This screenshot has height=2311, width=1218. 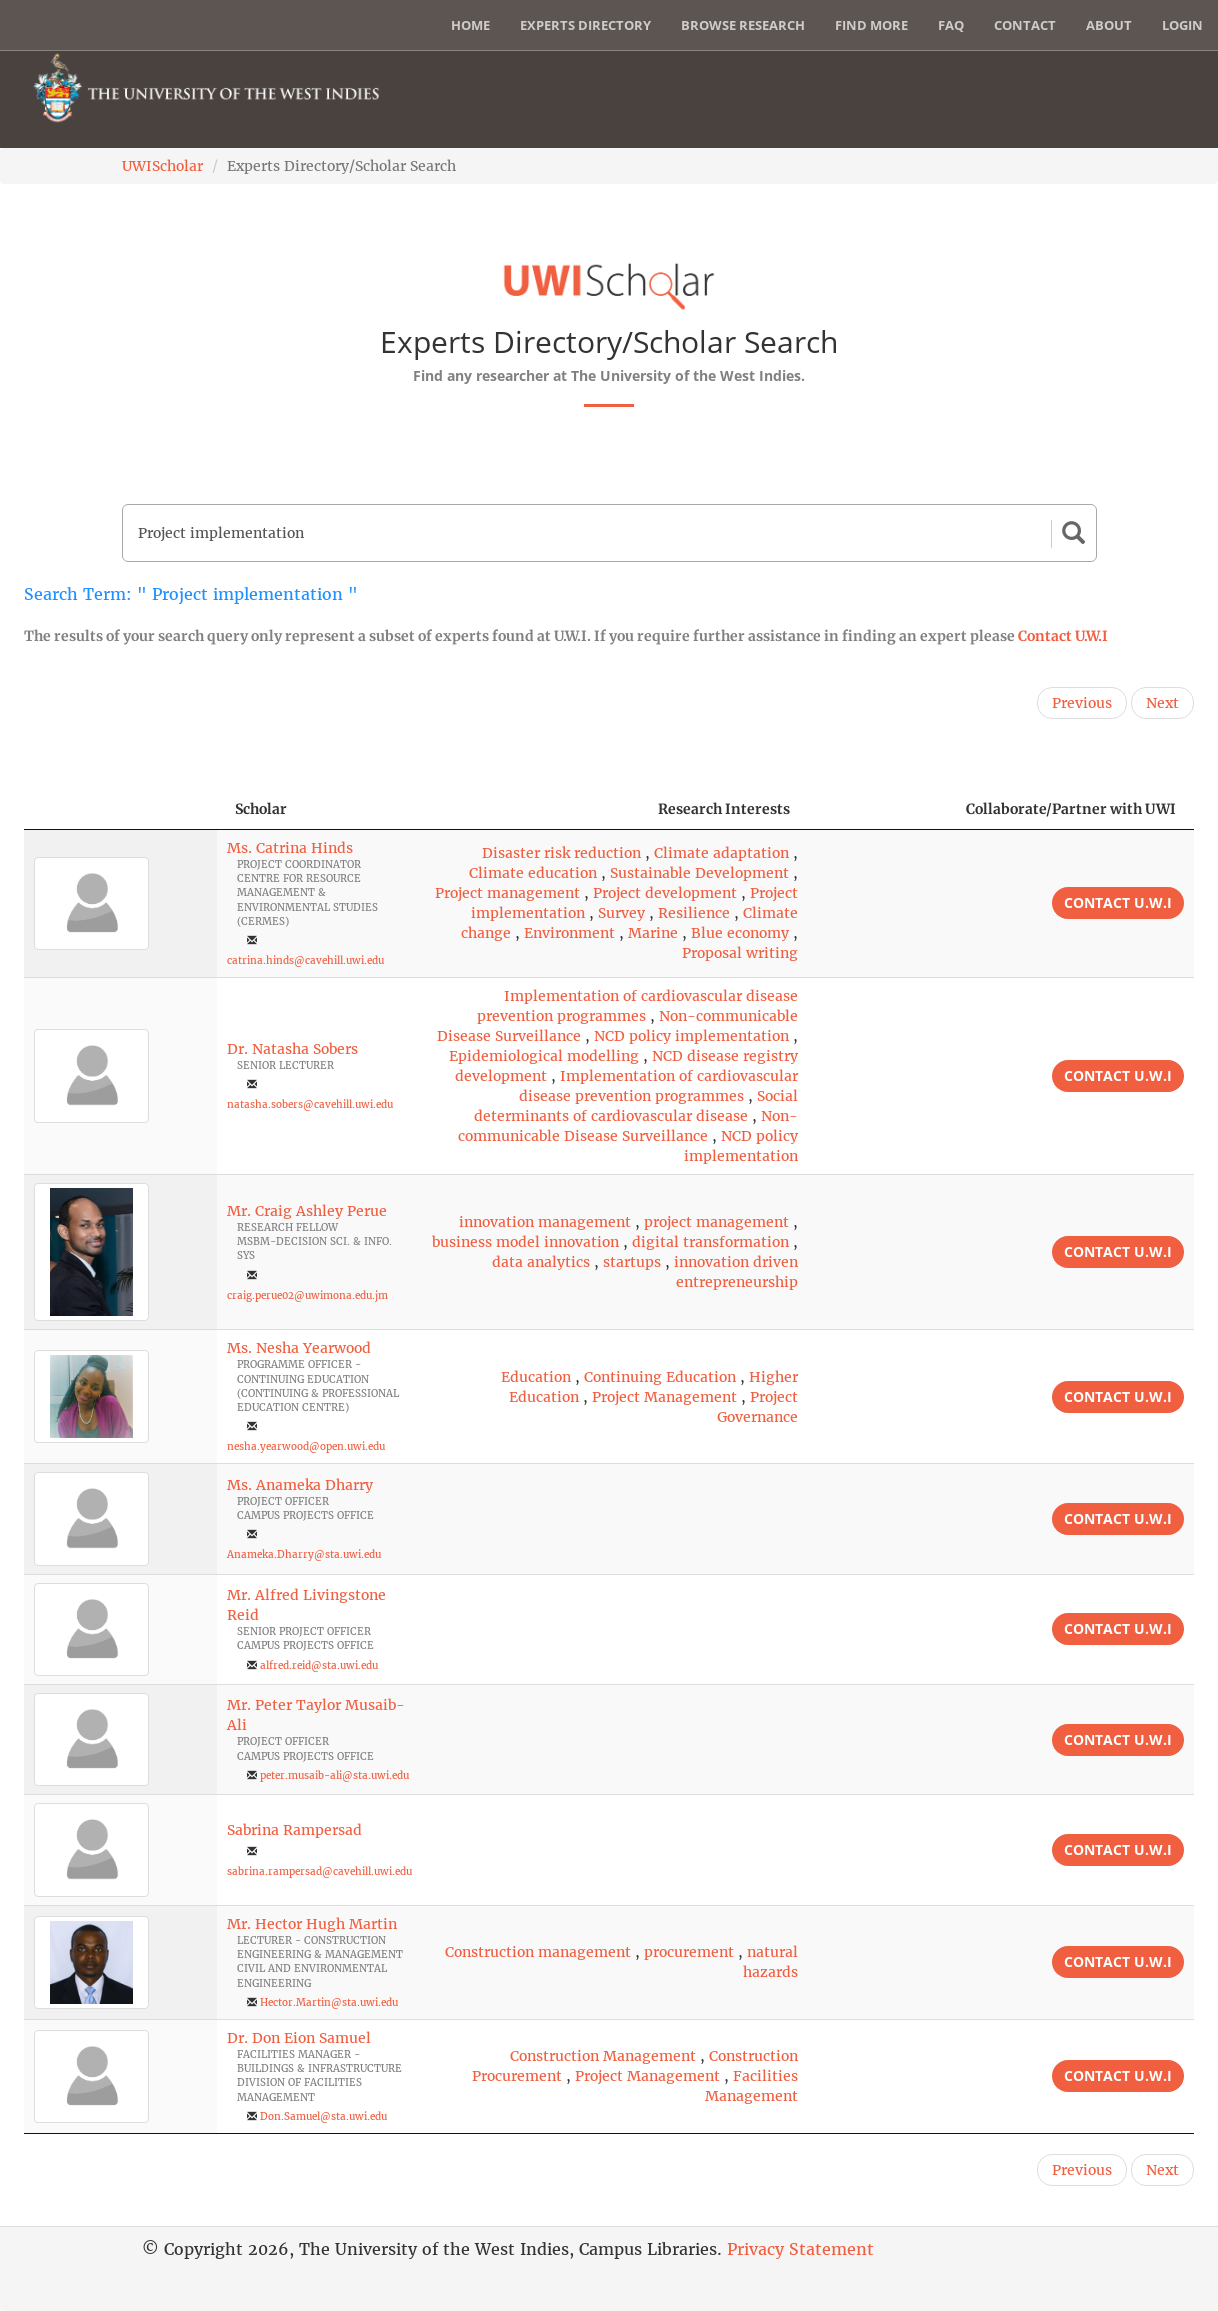 I want to click on Dr. Don Eion Samuel, so click(x=299, y=2038).